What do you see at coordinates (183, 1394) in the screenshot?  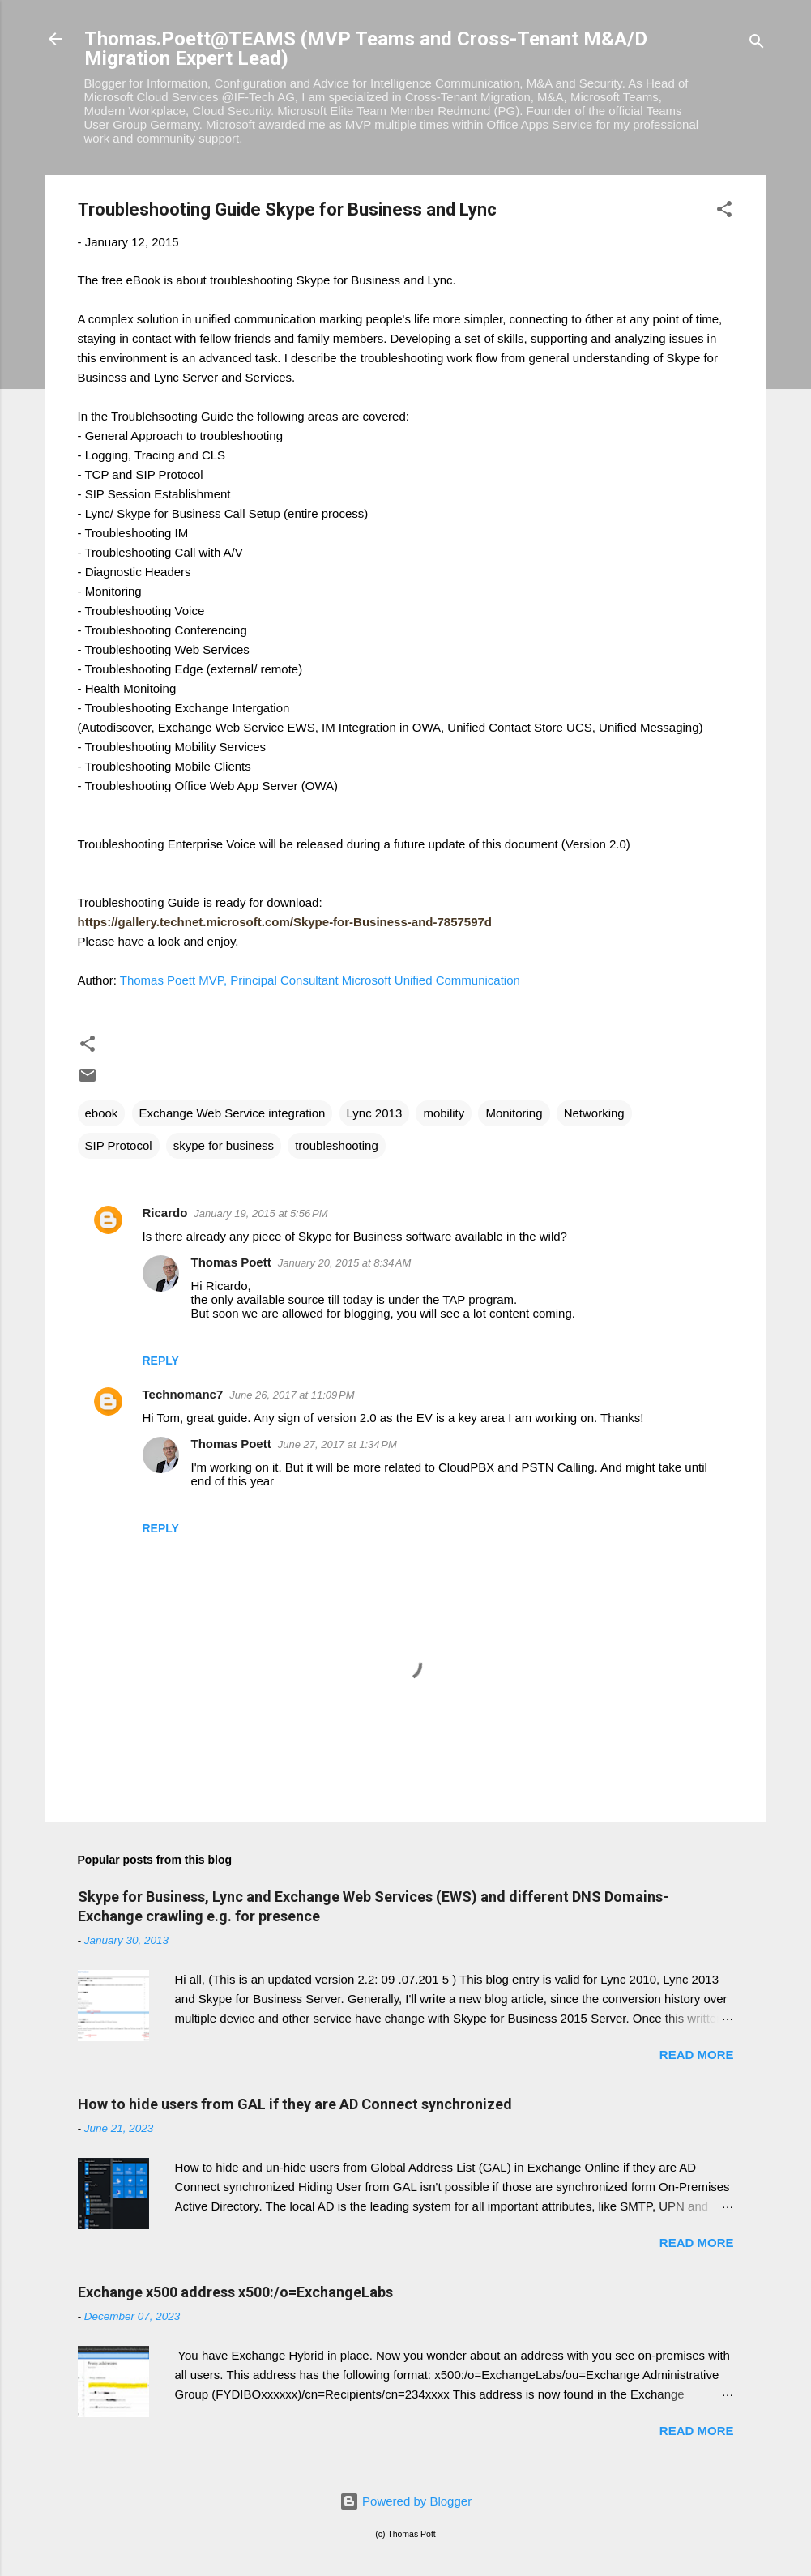 I see `Technomanc7` at bounding box center [183, 1394].